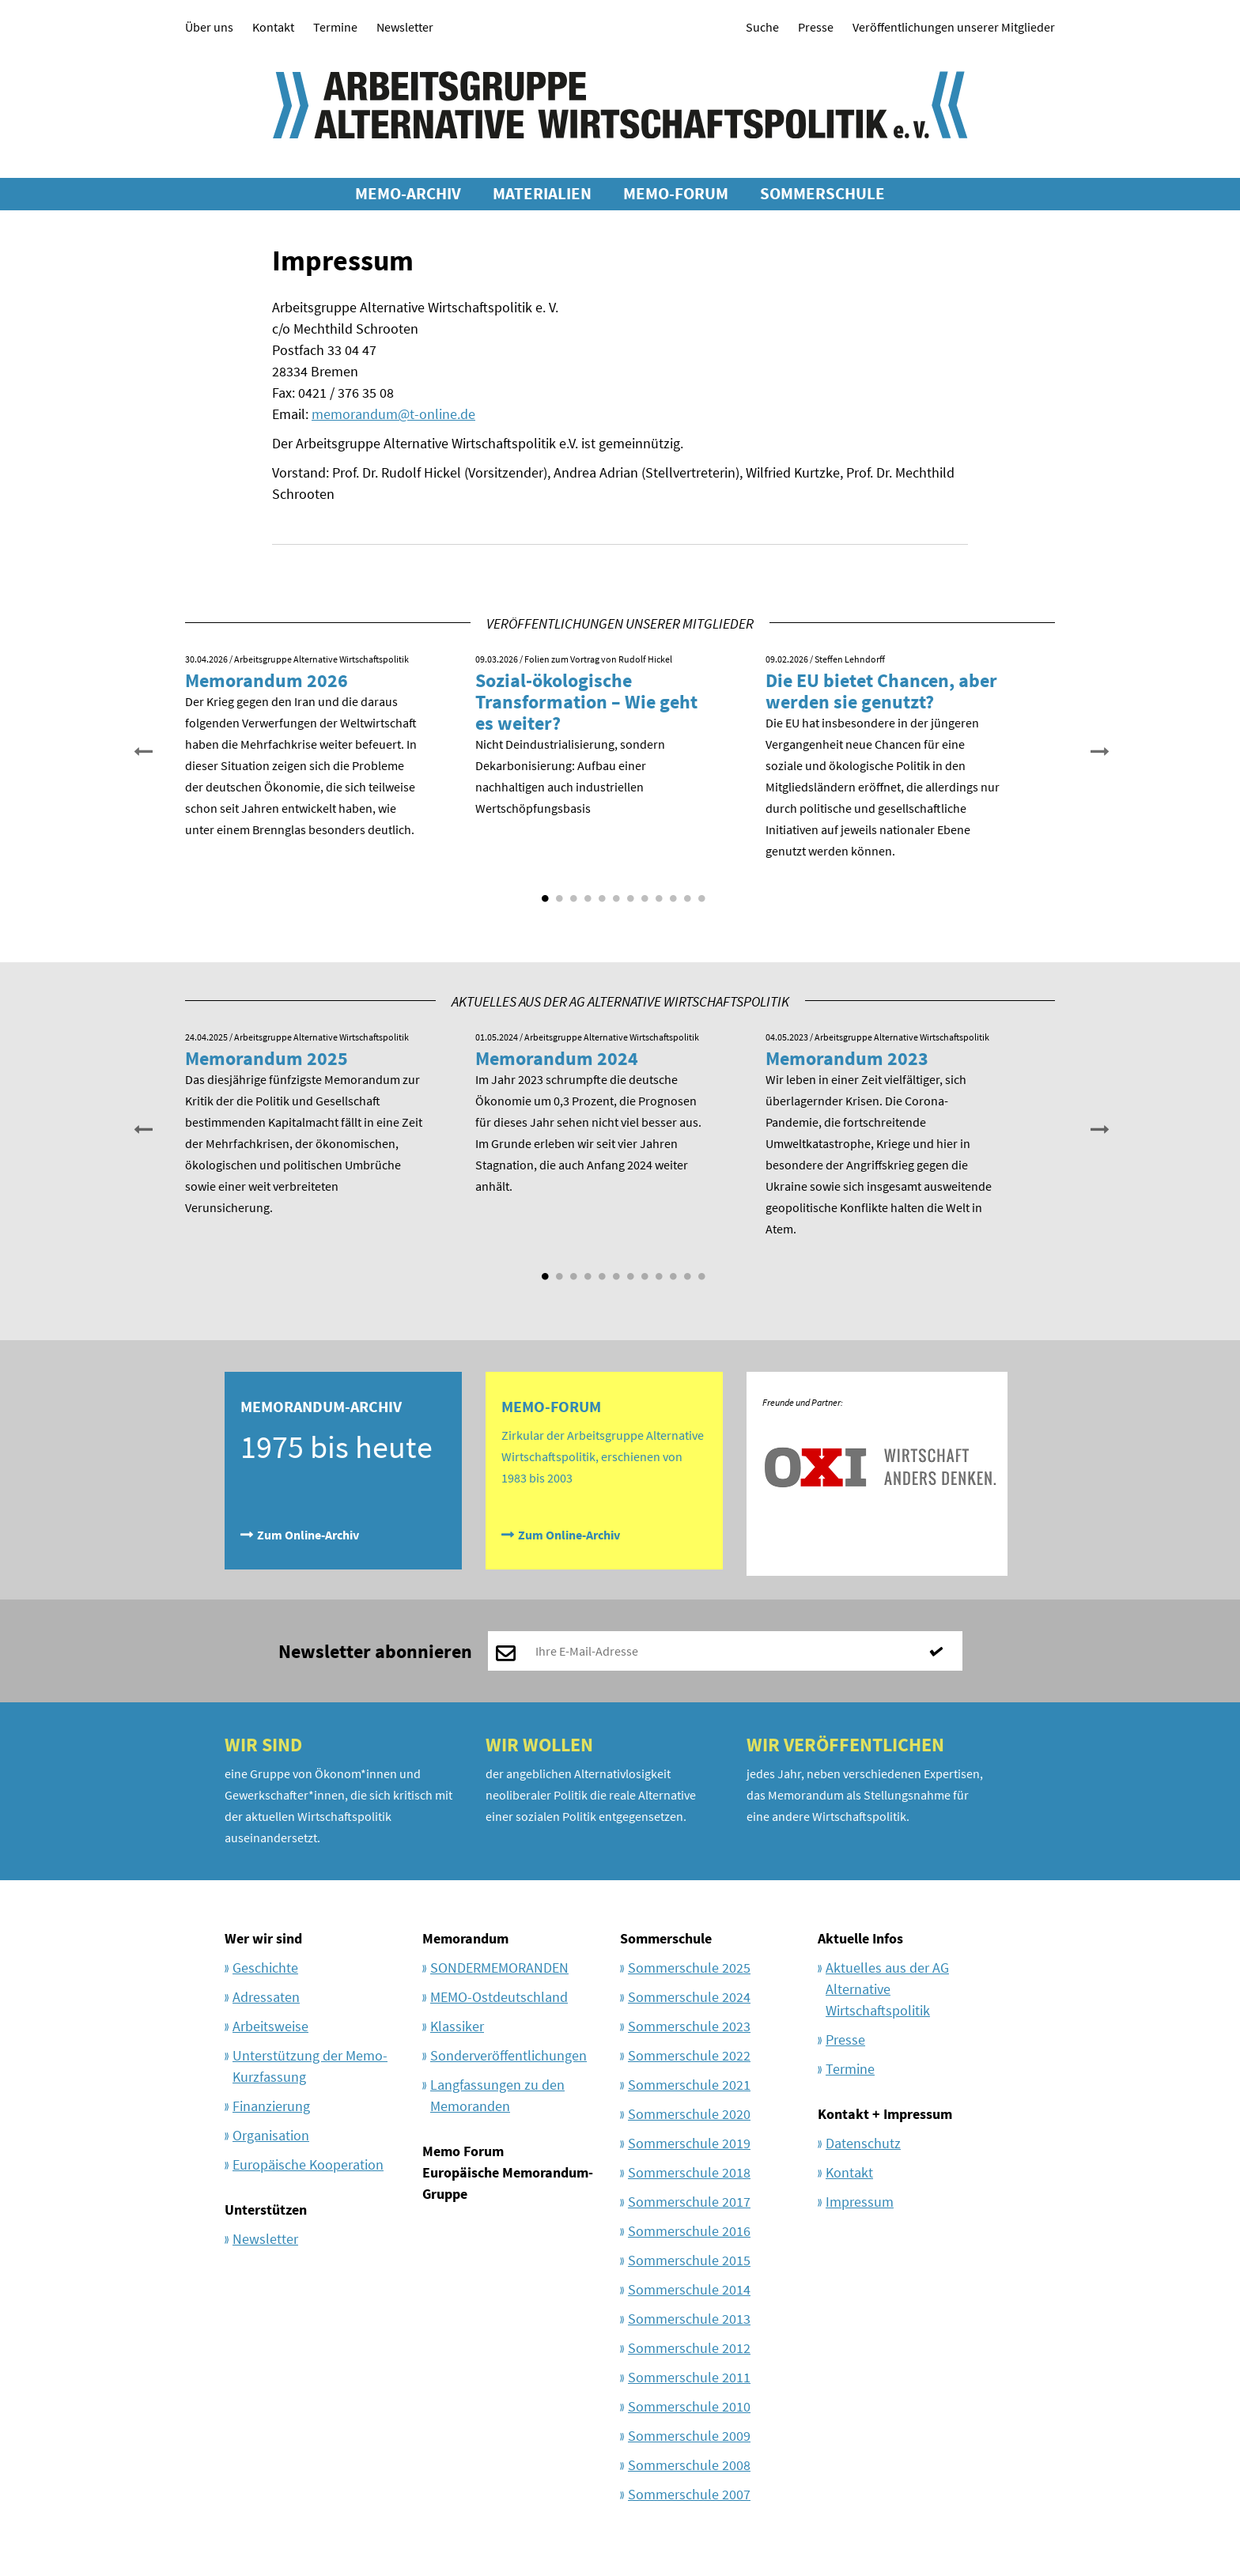 Image resolution: width=1240 pixels, height=2576 pixels. Describe the element at coordinates (393, 414) in the screenshot. I see `memorandum@t-online.de` at that location.